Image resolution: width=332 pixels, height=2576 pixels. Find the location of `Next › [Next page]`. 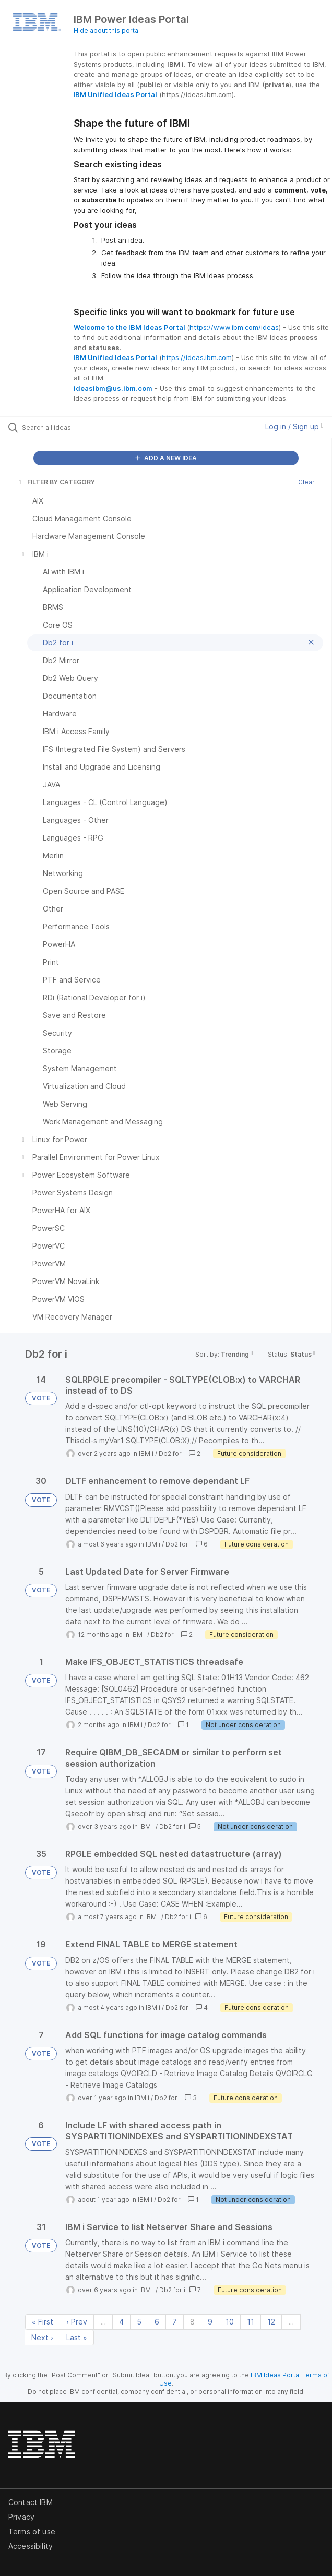

Next › [Next page] is located at coordinates (42, 2337).